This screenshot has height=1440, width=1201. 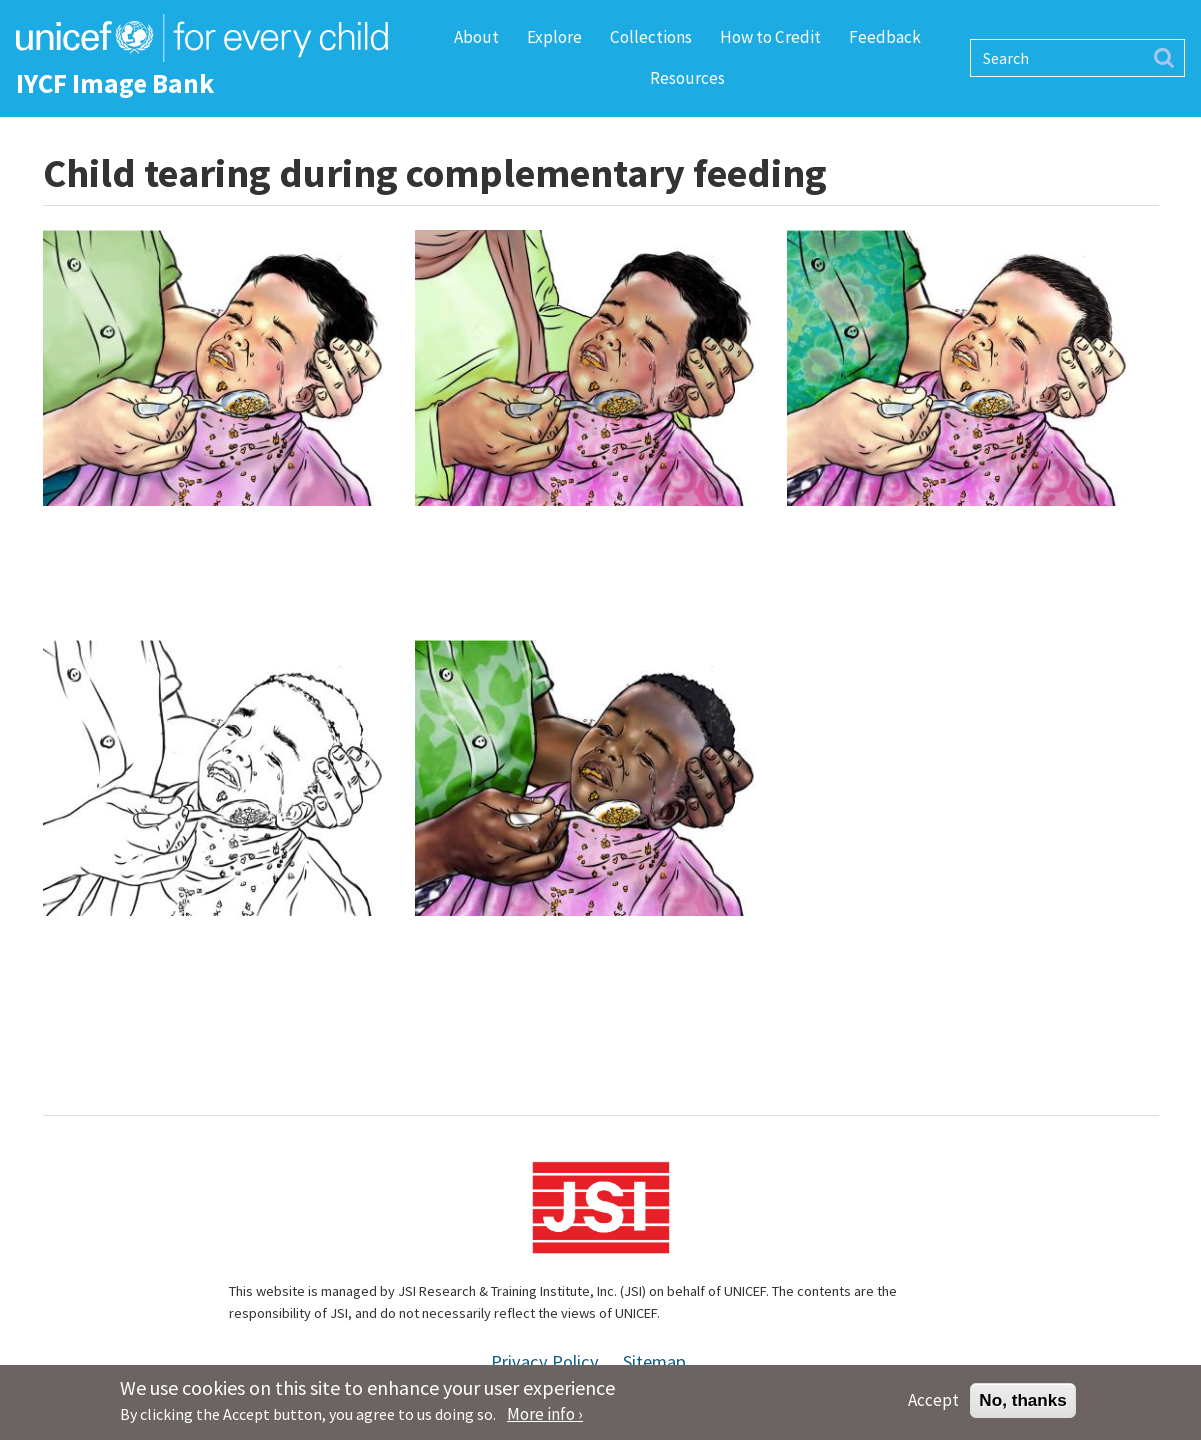 I want to click on More info ›, so click(x=545, y=1419).